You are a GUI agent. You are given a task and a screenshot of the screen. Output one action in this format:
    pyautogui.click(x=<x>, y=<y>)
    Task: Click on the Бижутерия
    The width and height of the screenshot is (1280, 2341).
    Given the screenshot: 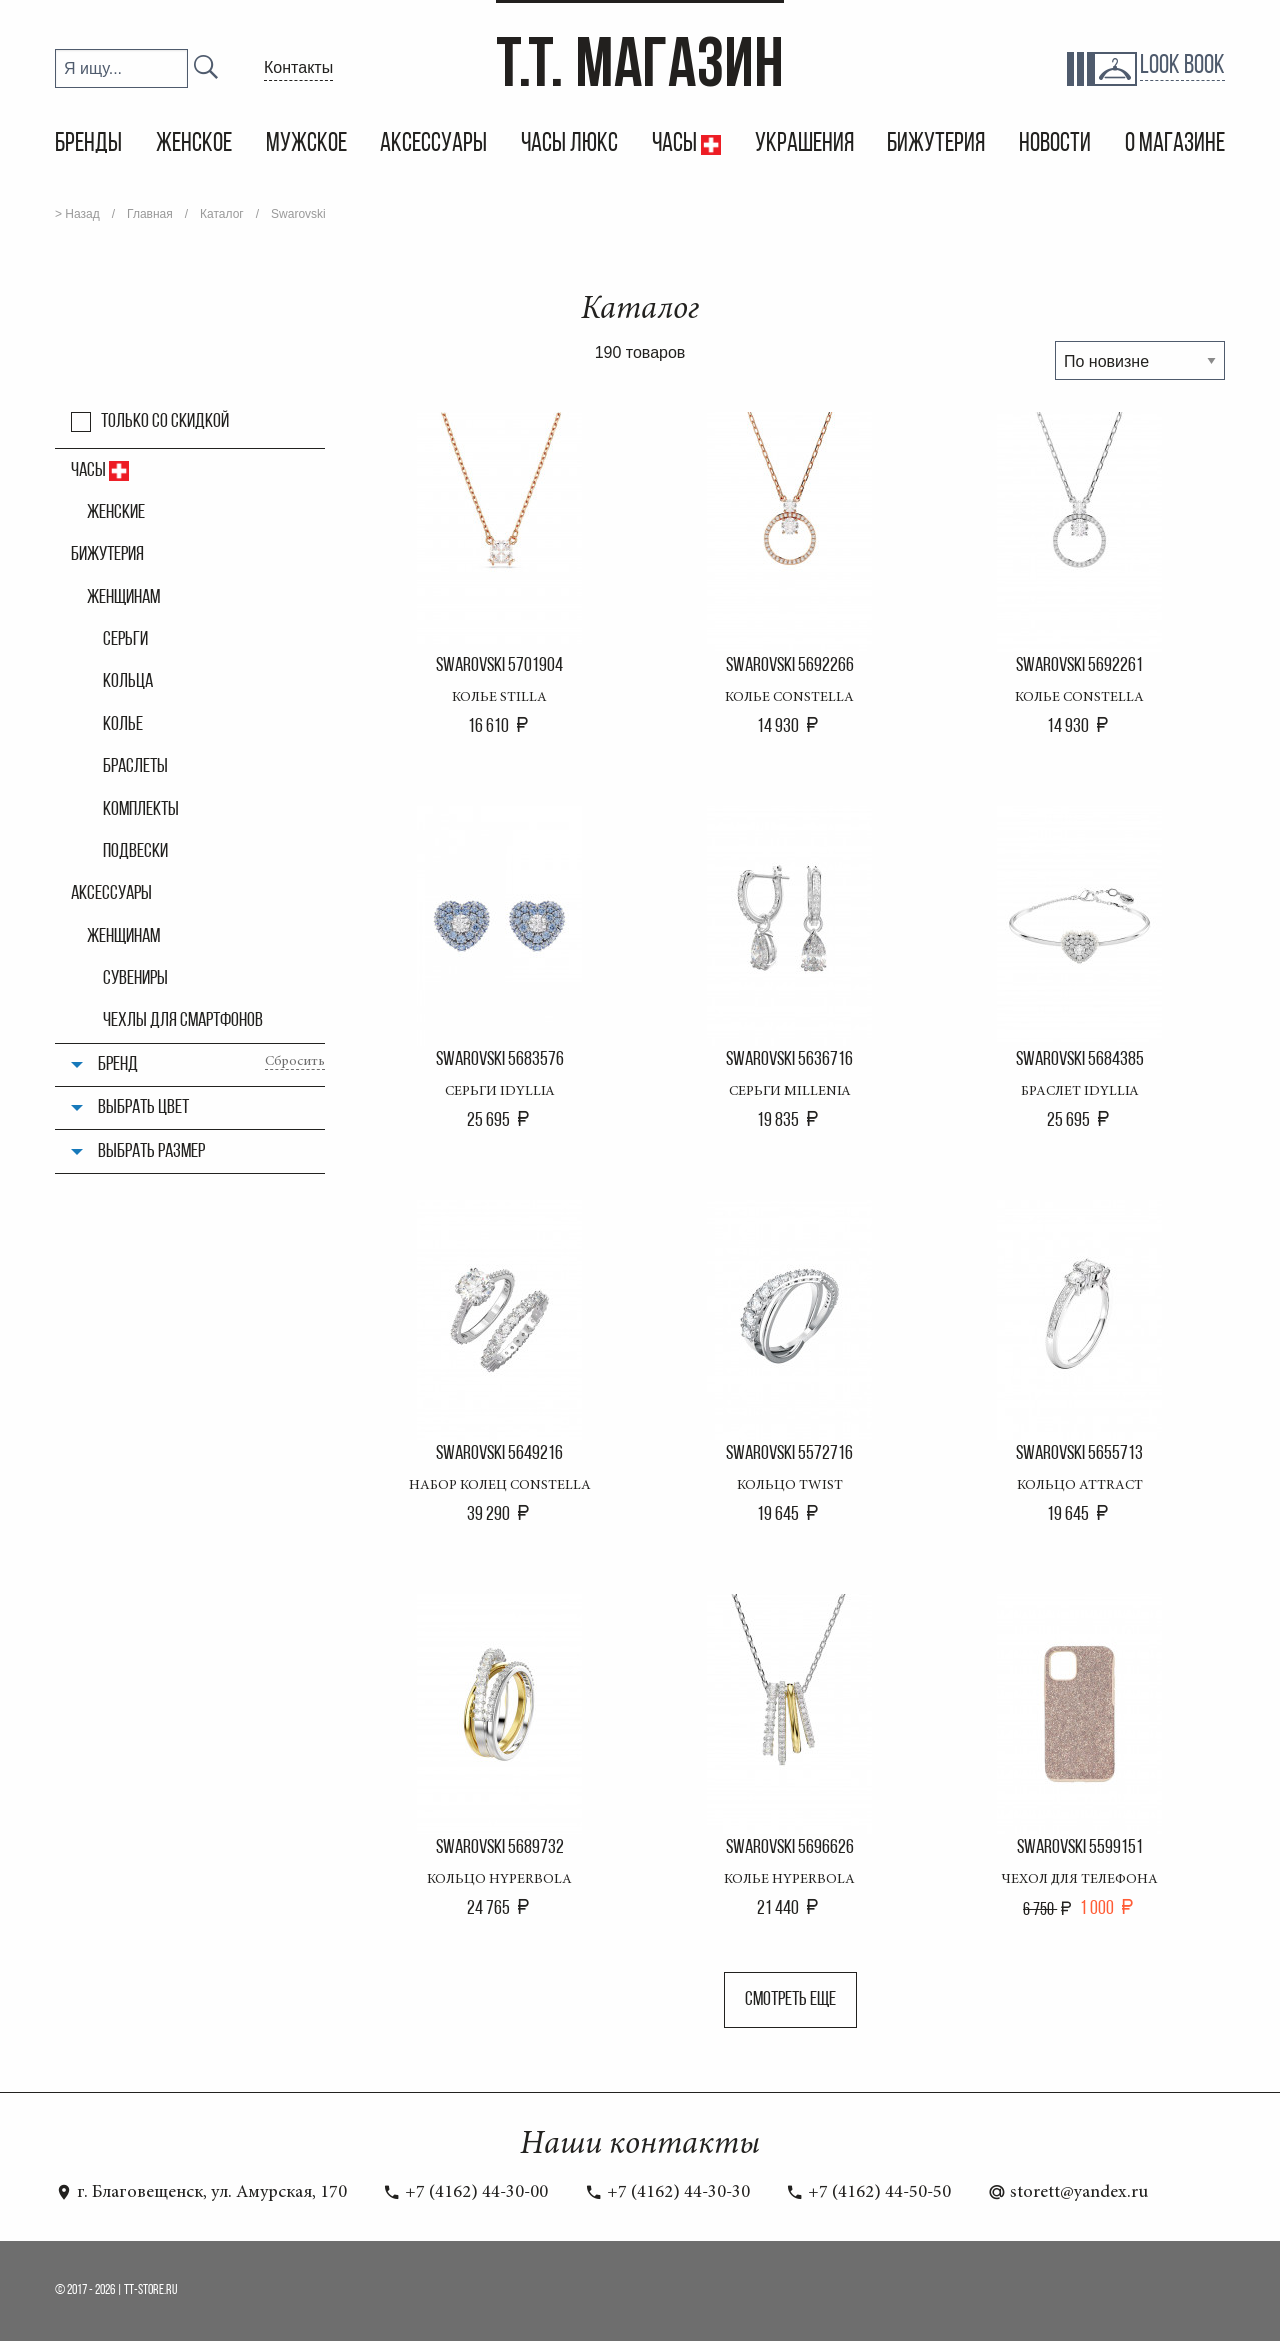 What is the action you would take?
    pyautogui.click(x=936, y=144)
    